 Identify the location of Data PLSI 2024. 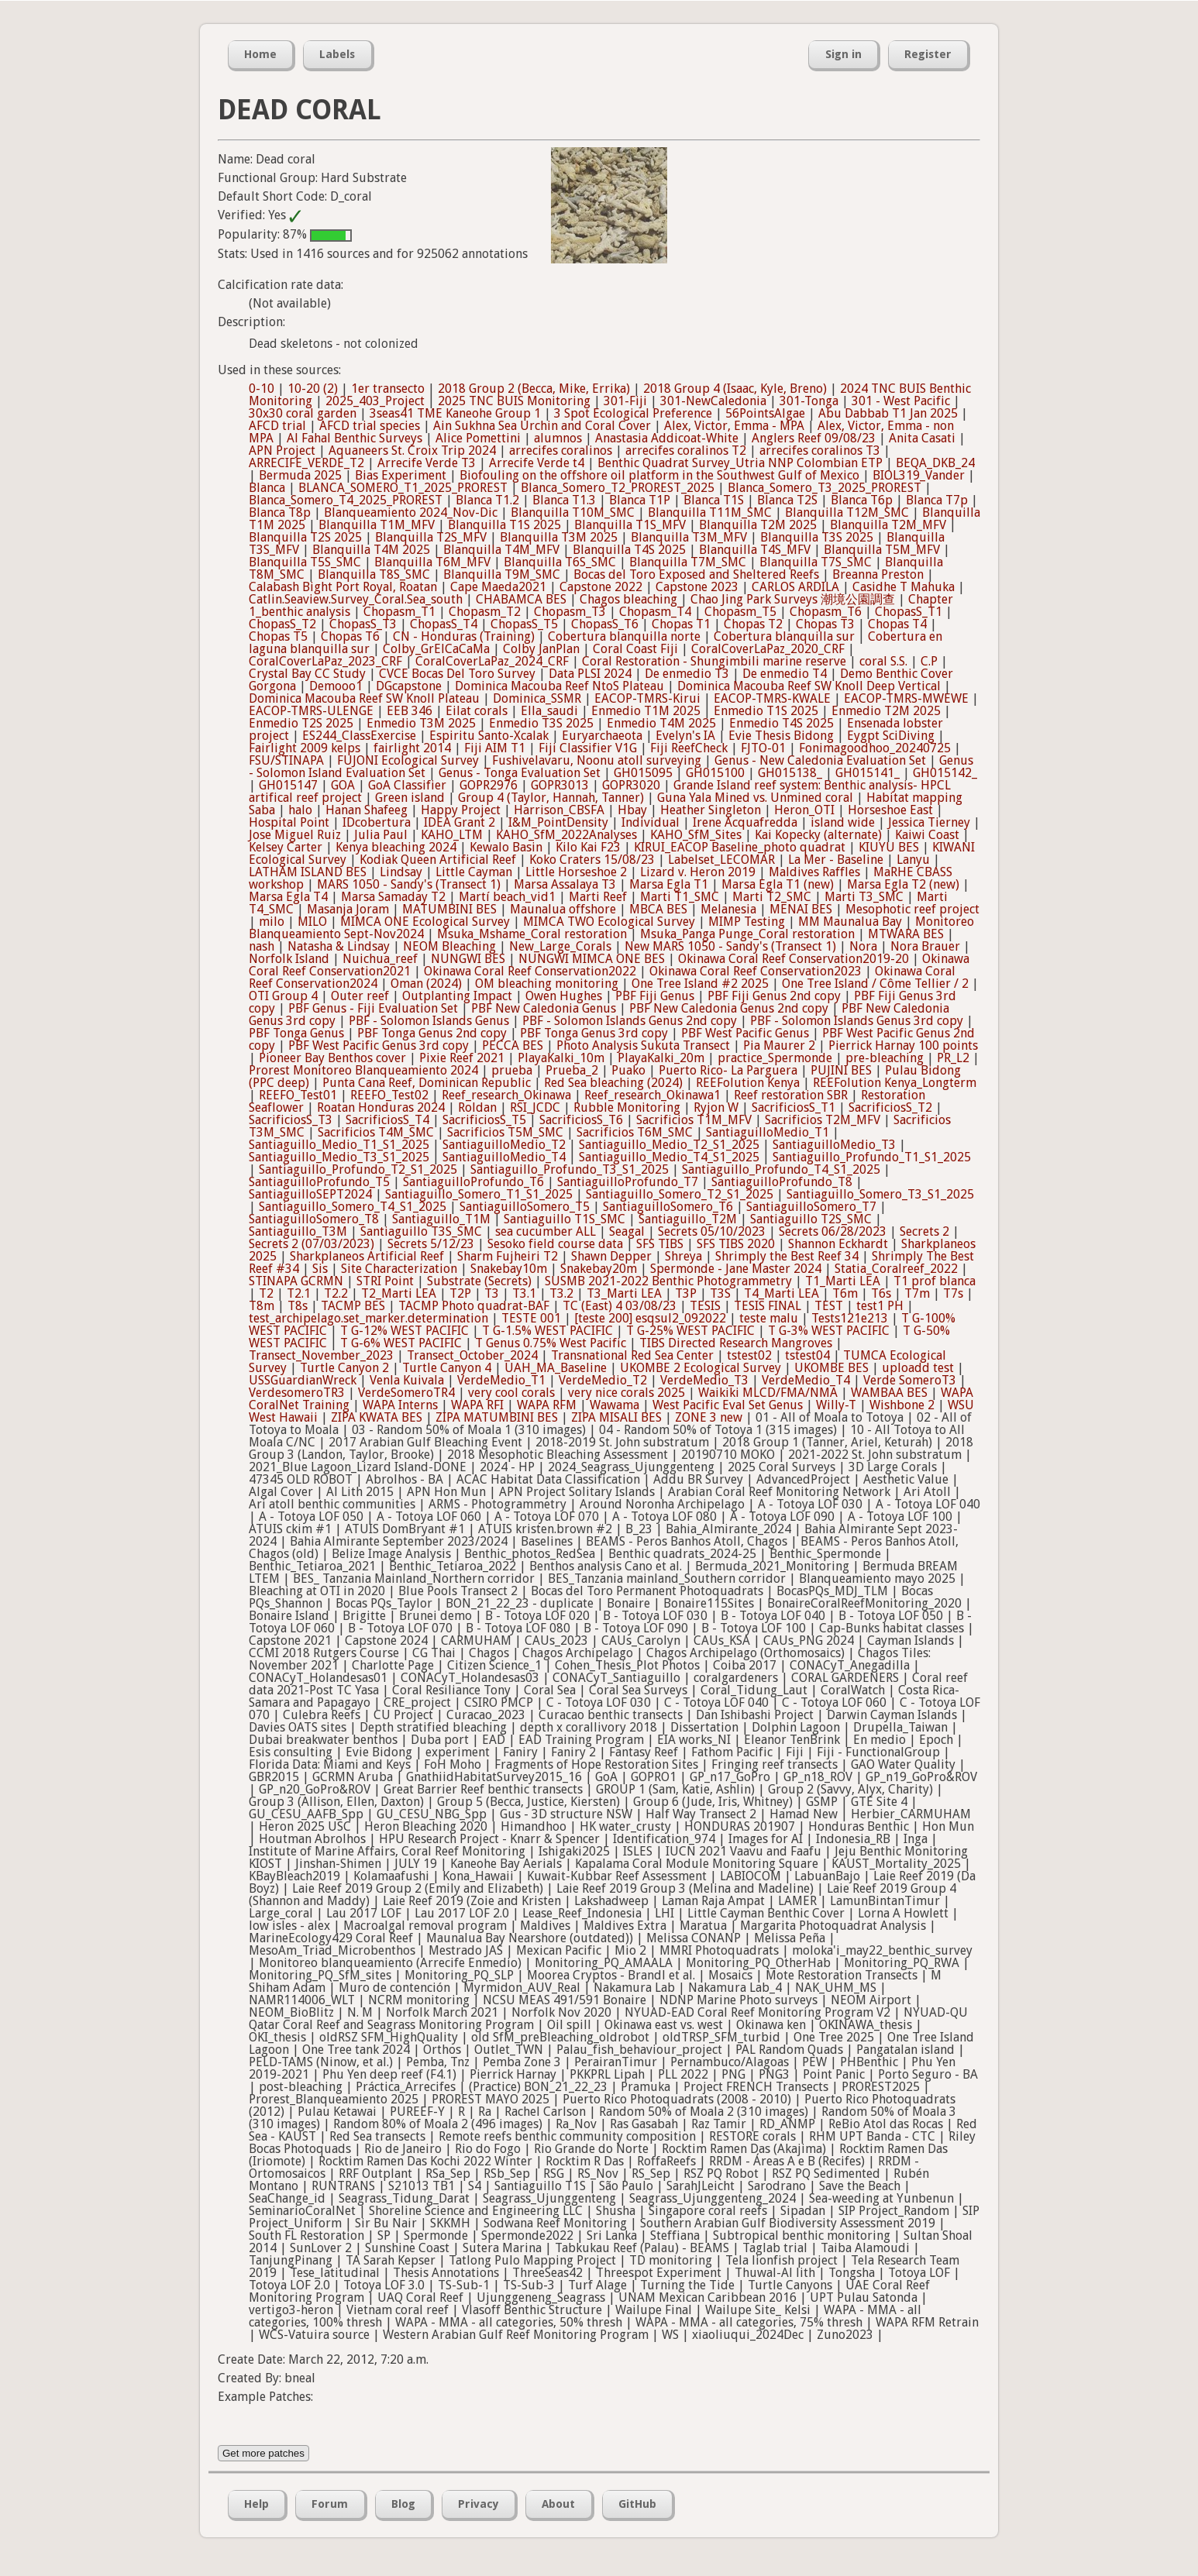
(590, 673).